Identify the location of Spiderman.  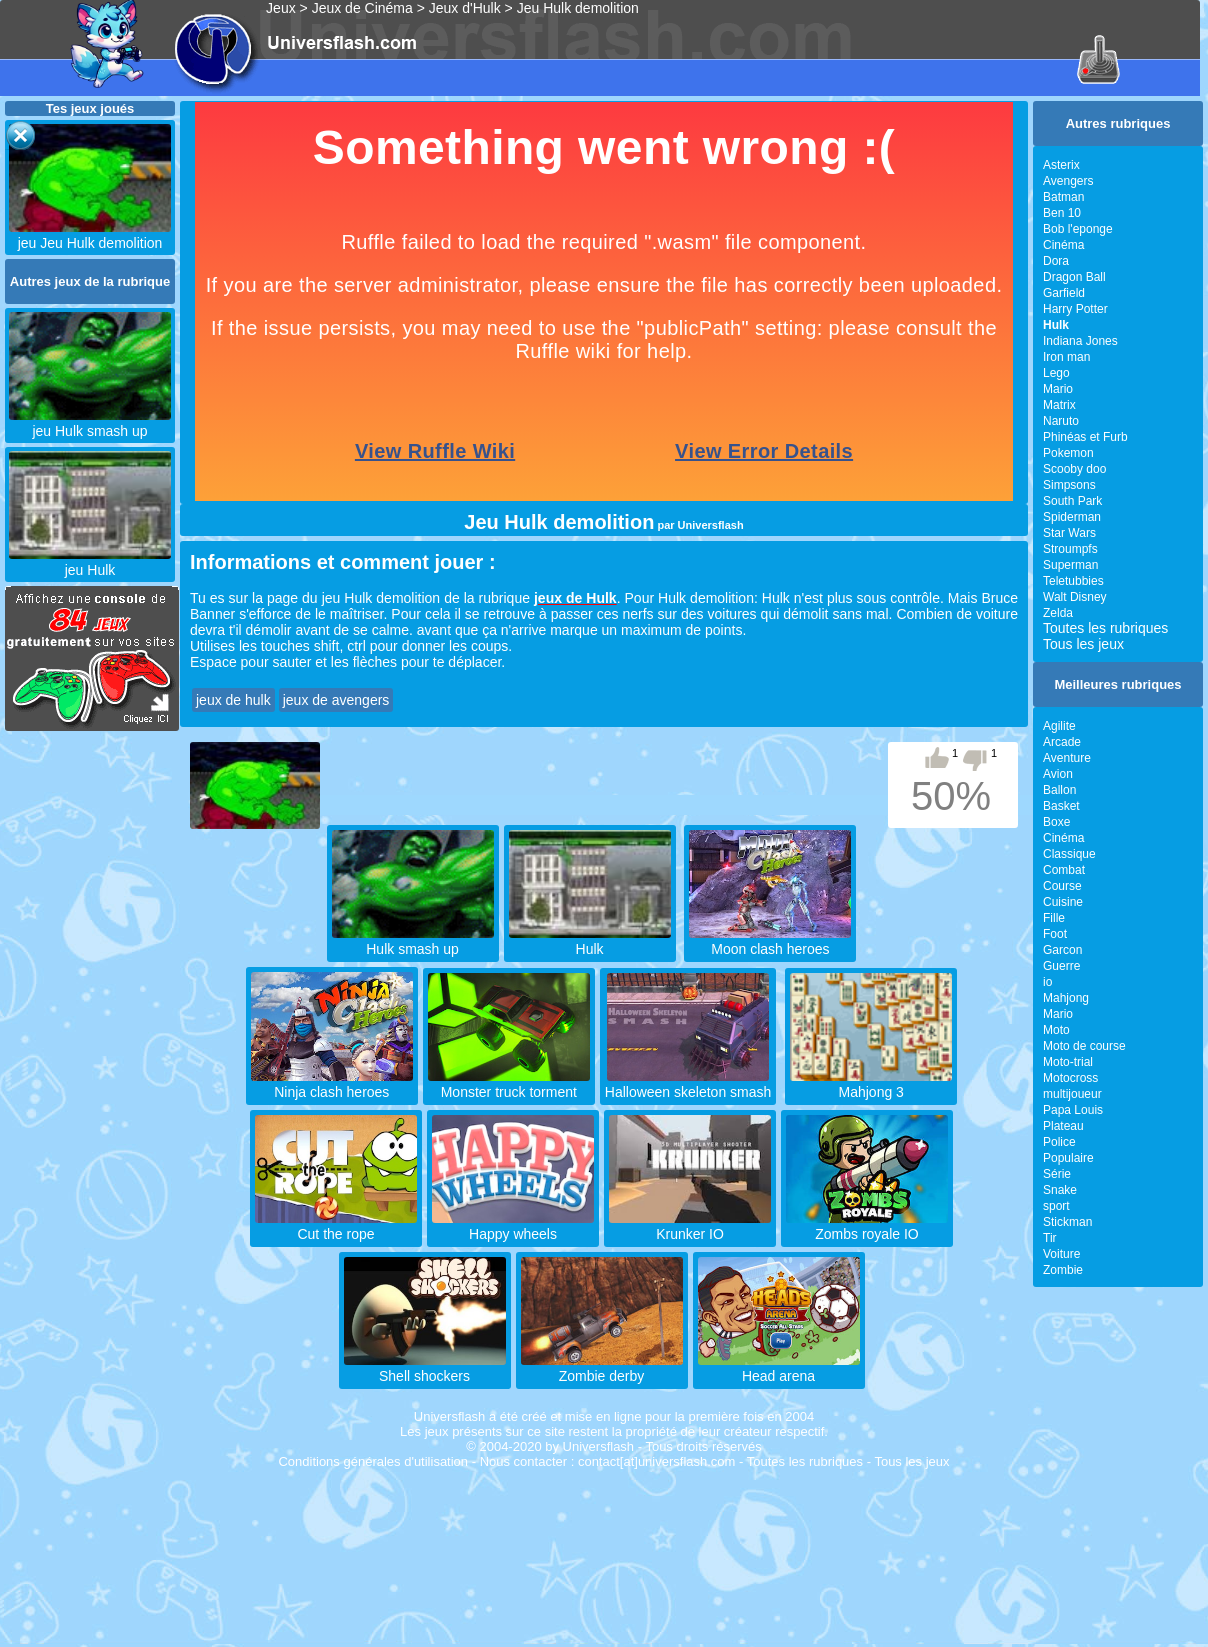
(1072, 517).